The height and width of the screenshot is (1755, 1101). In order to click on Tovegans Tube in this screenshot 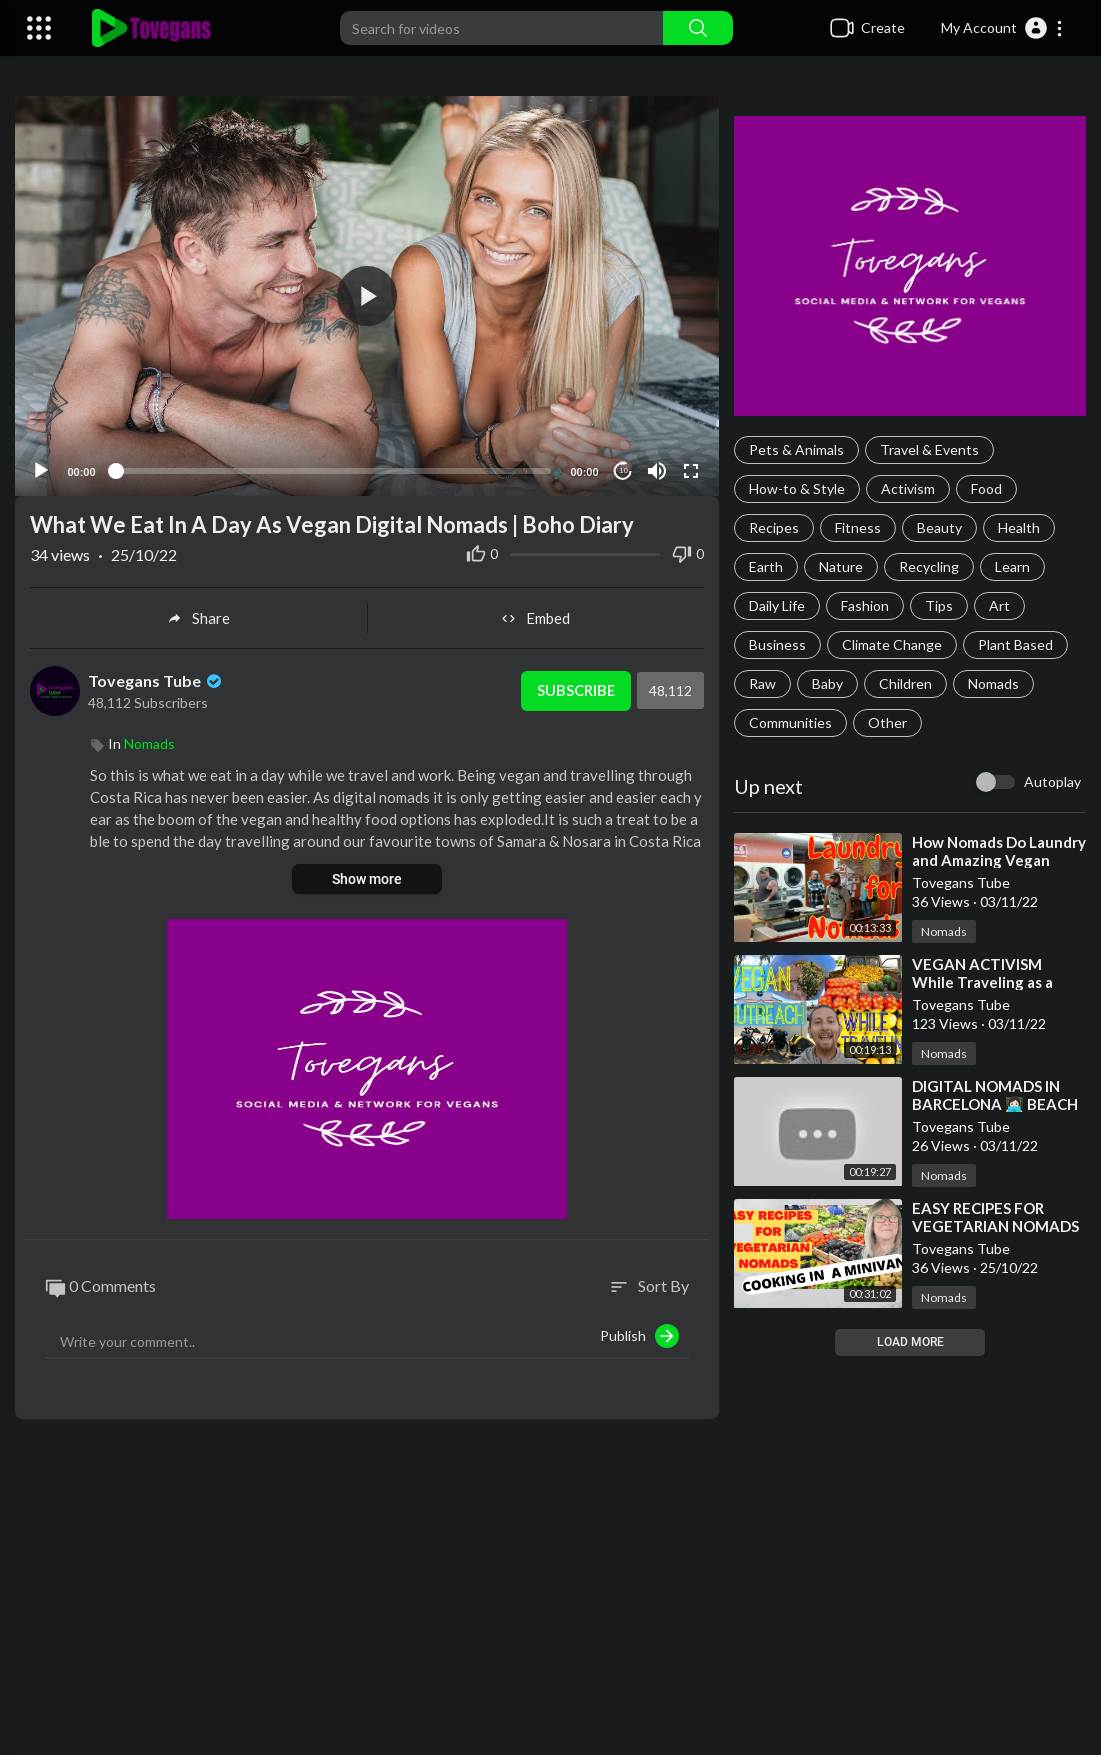, I will do `click(156, 676)`.